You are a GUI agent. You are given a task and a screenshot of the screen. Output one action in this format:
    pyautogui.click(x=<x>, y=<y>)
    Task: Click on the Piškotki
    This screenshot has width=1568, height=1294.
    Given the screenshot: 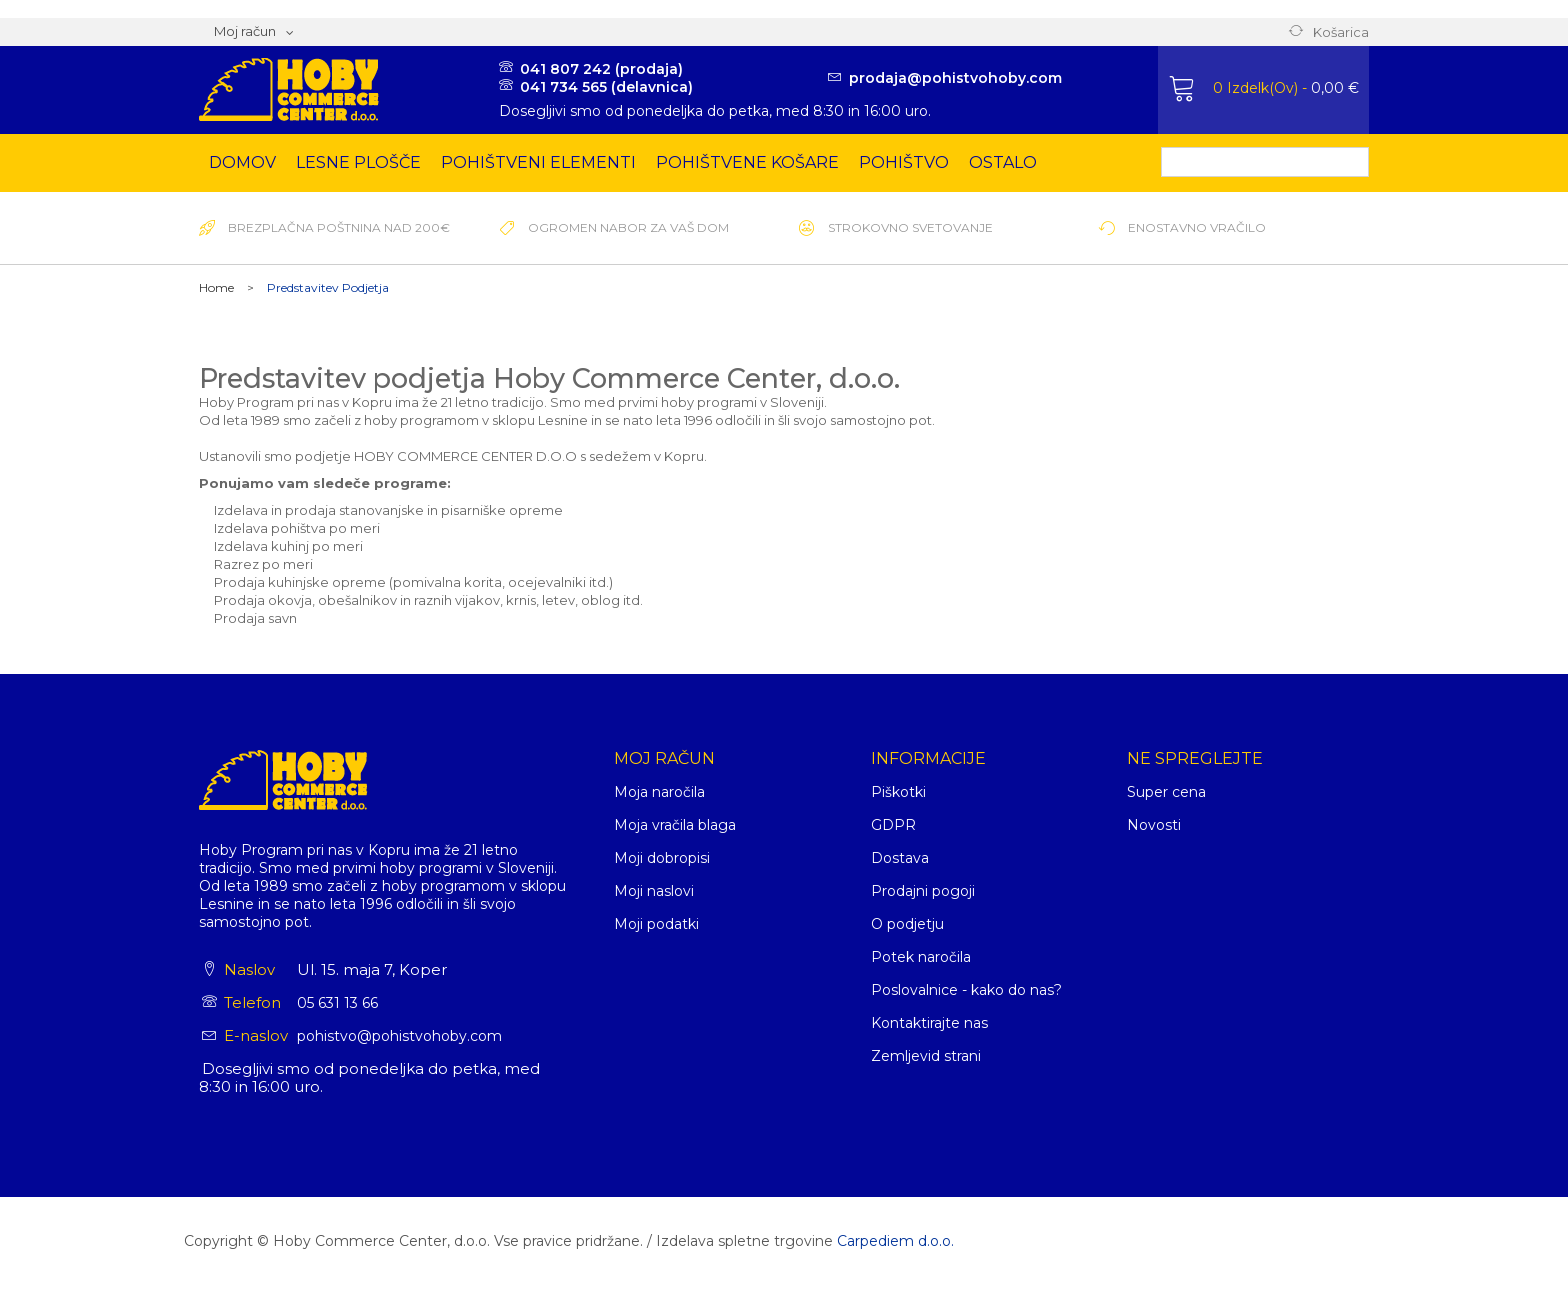 What is the action you would take?
    pyautogui.click(x=898, y=792)
    